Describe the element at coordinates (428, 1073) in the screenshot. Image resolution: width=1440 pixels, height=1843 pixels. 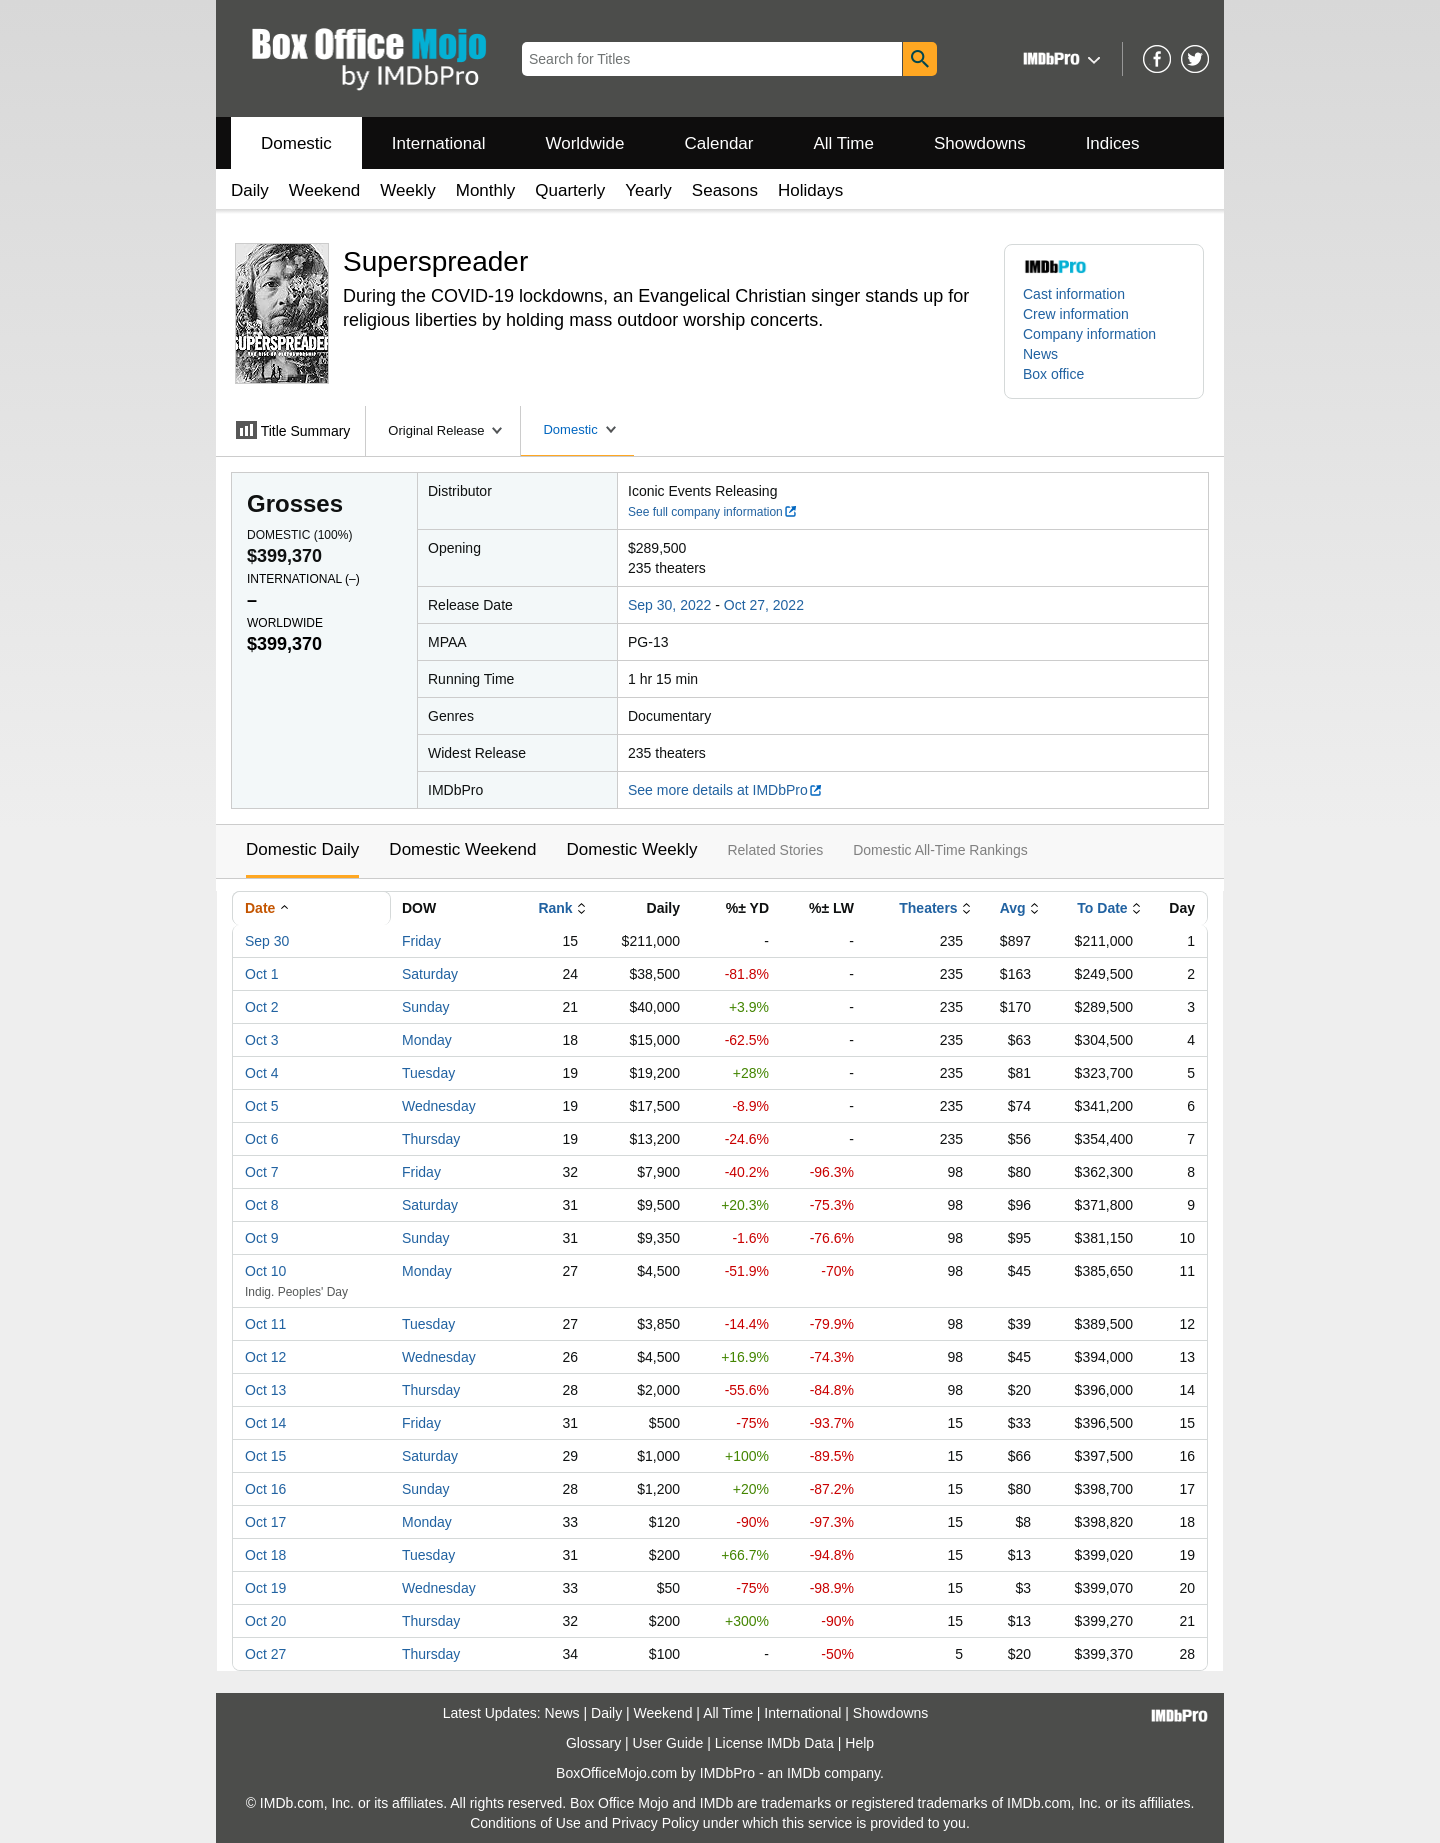
I see `Tuesday` at that location.